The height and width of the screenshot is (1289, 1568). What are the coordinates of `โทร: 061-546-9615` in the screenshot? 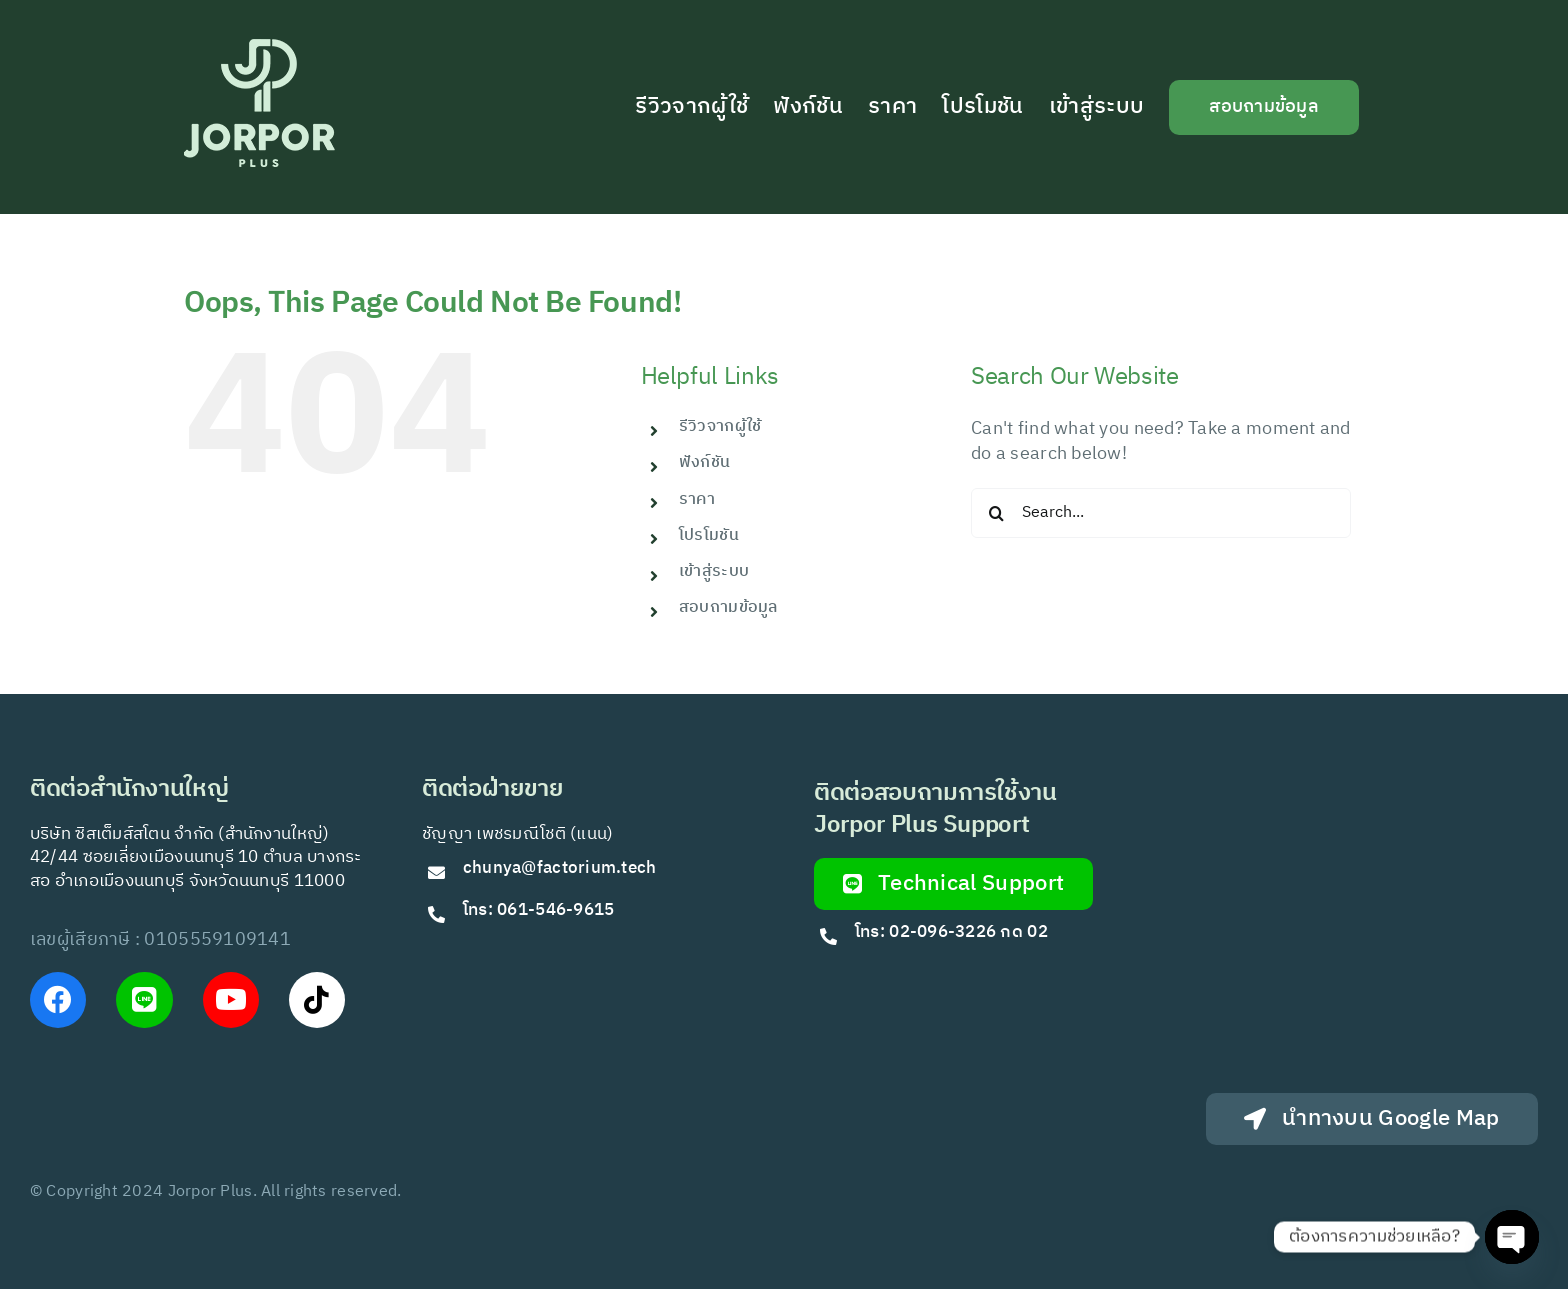 It's located at (539, 910).